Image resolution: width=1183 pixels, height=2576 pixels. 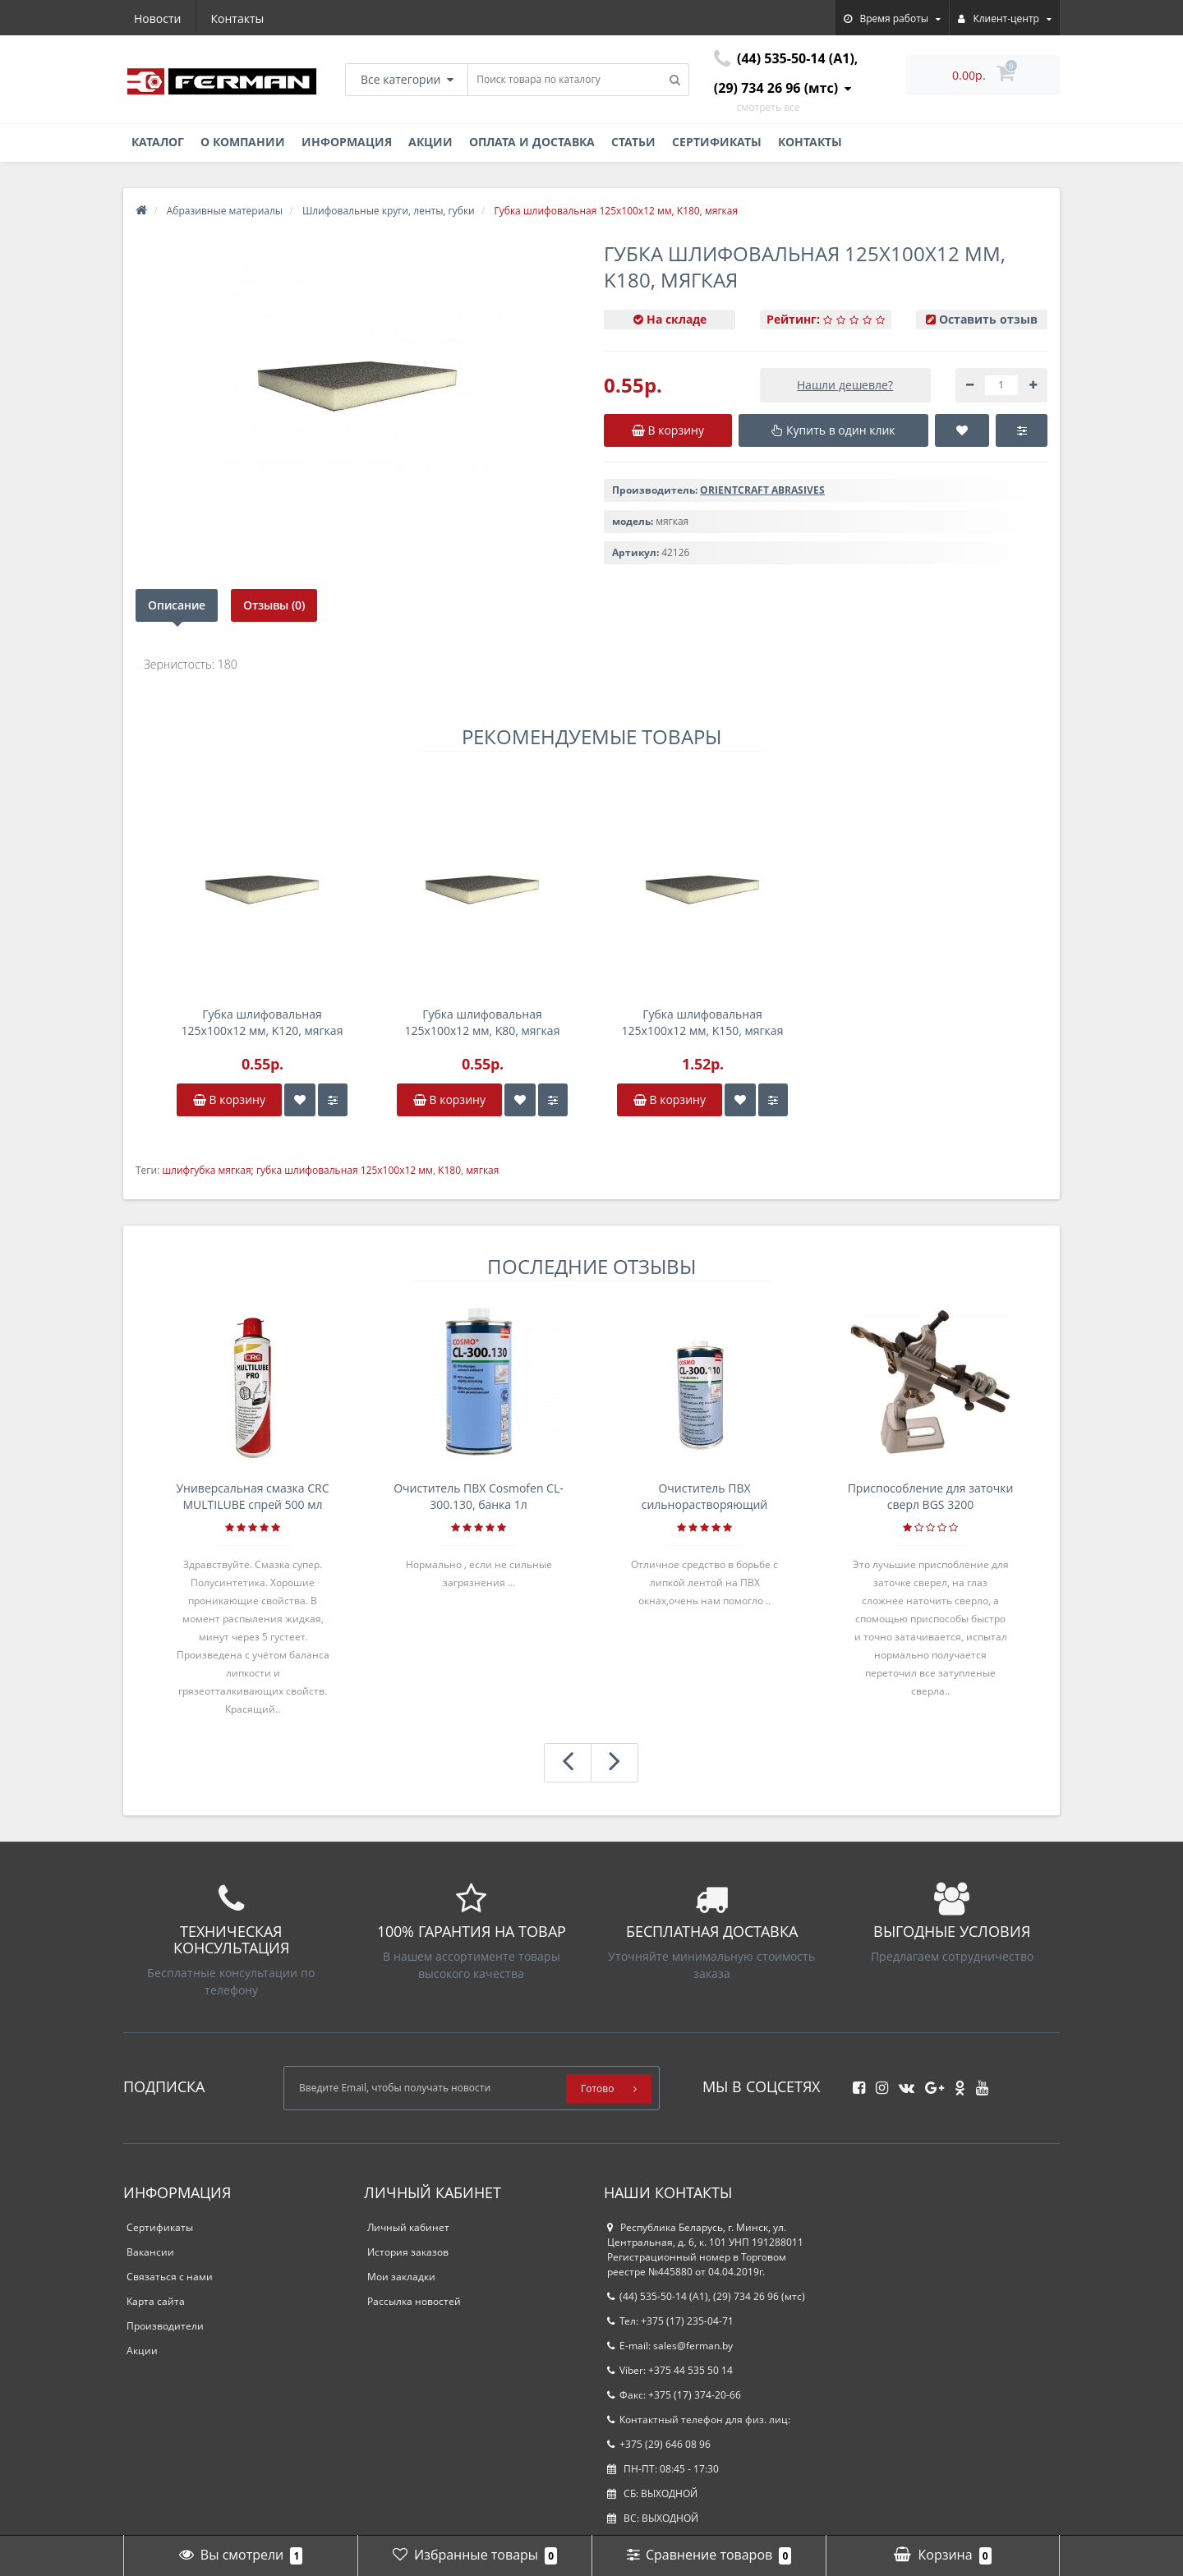 What do you see at coordinates (449, 1170) in the screenshot?
I see `K180` at bounding box center [449, 1170].